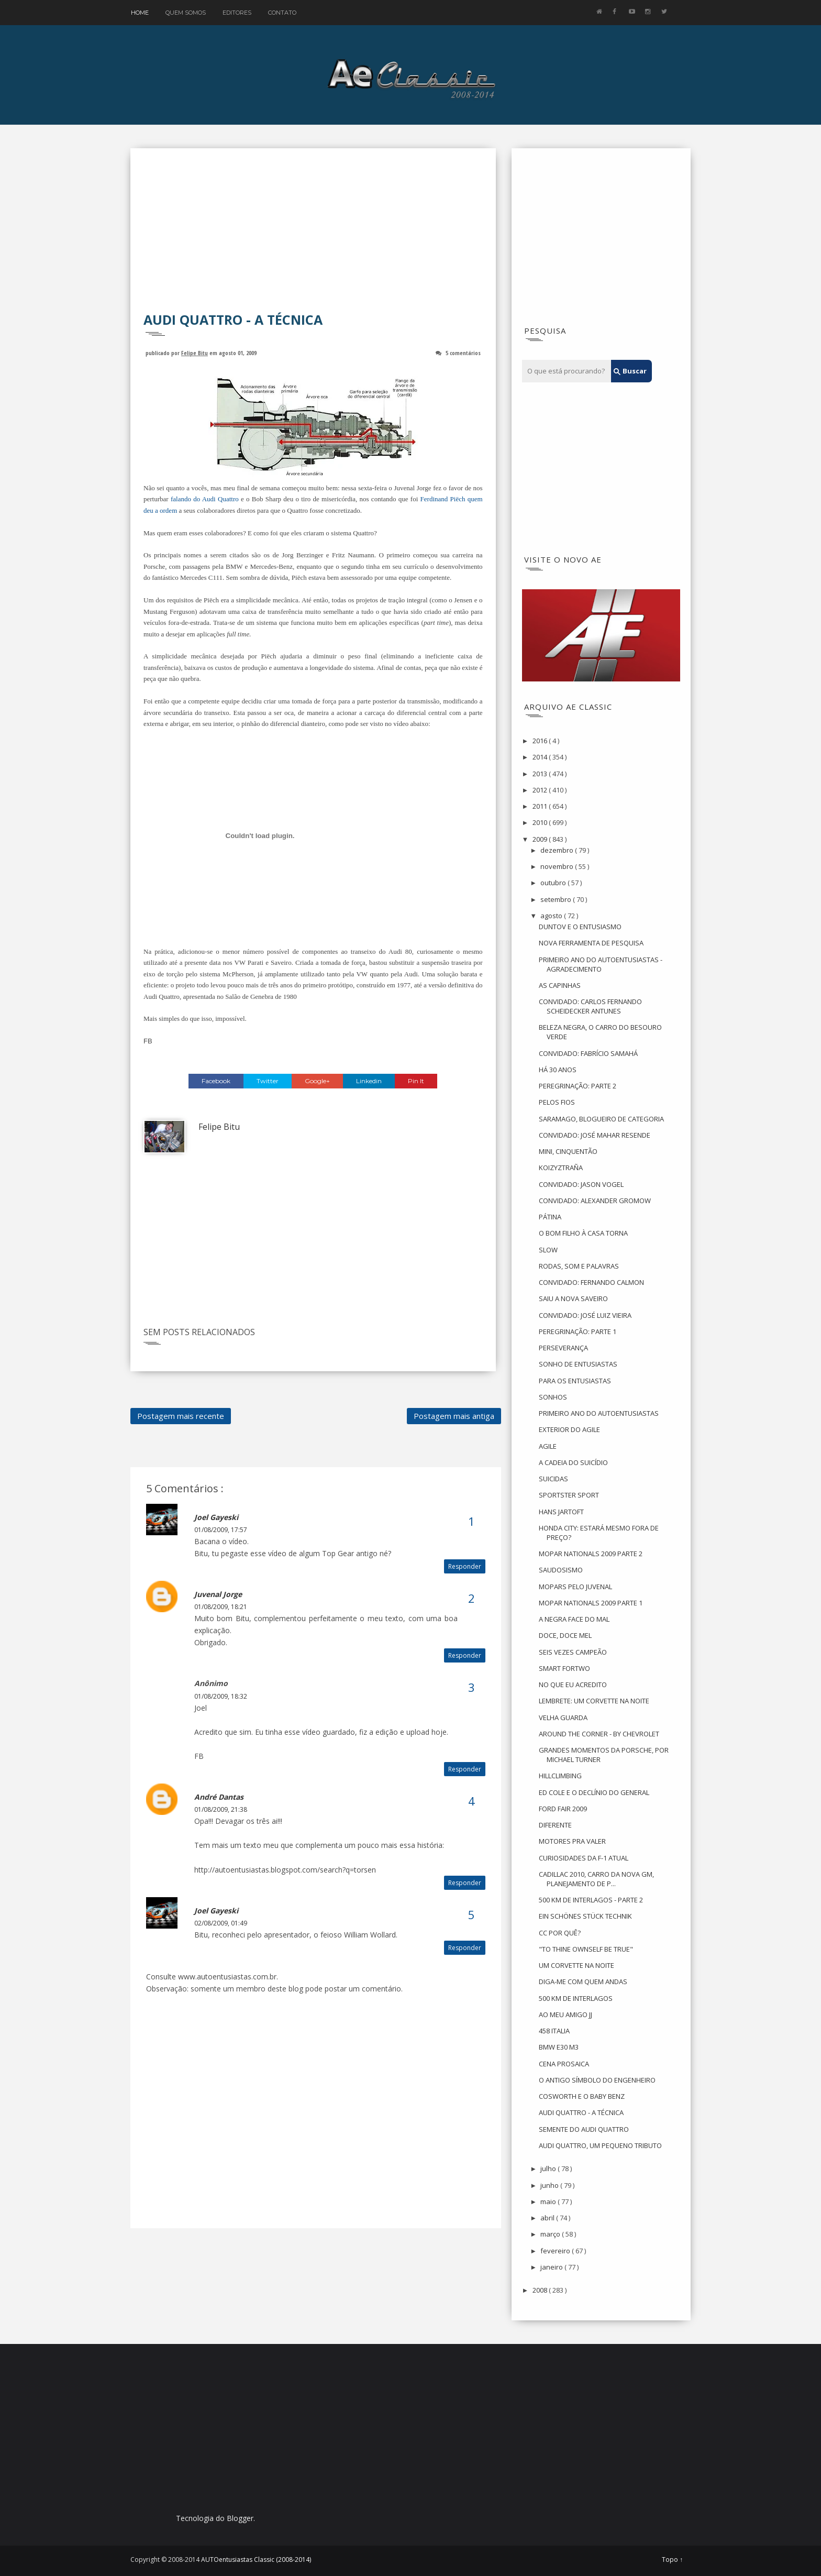 The image size is (821, 2576). I want to click on 5 comentários, so click(463, 353).